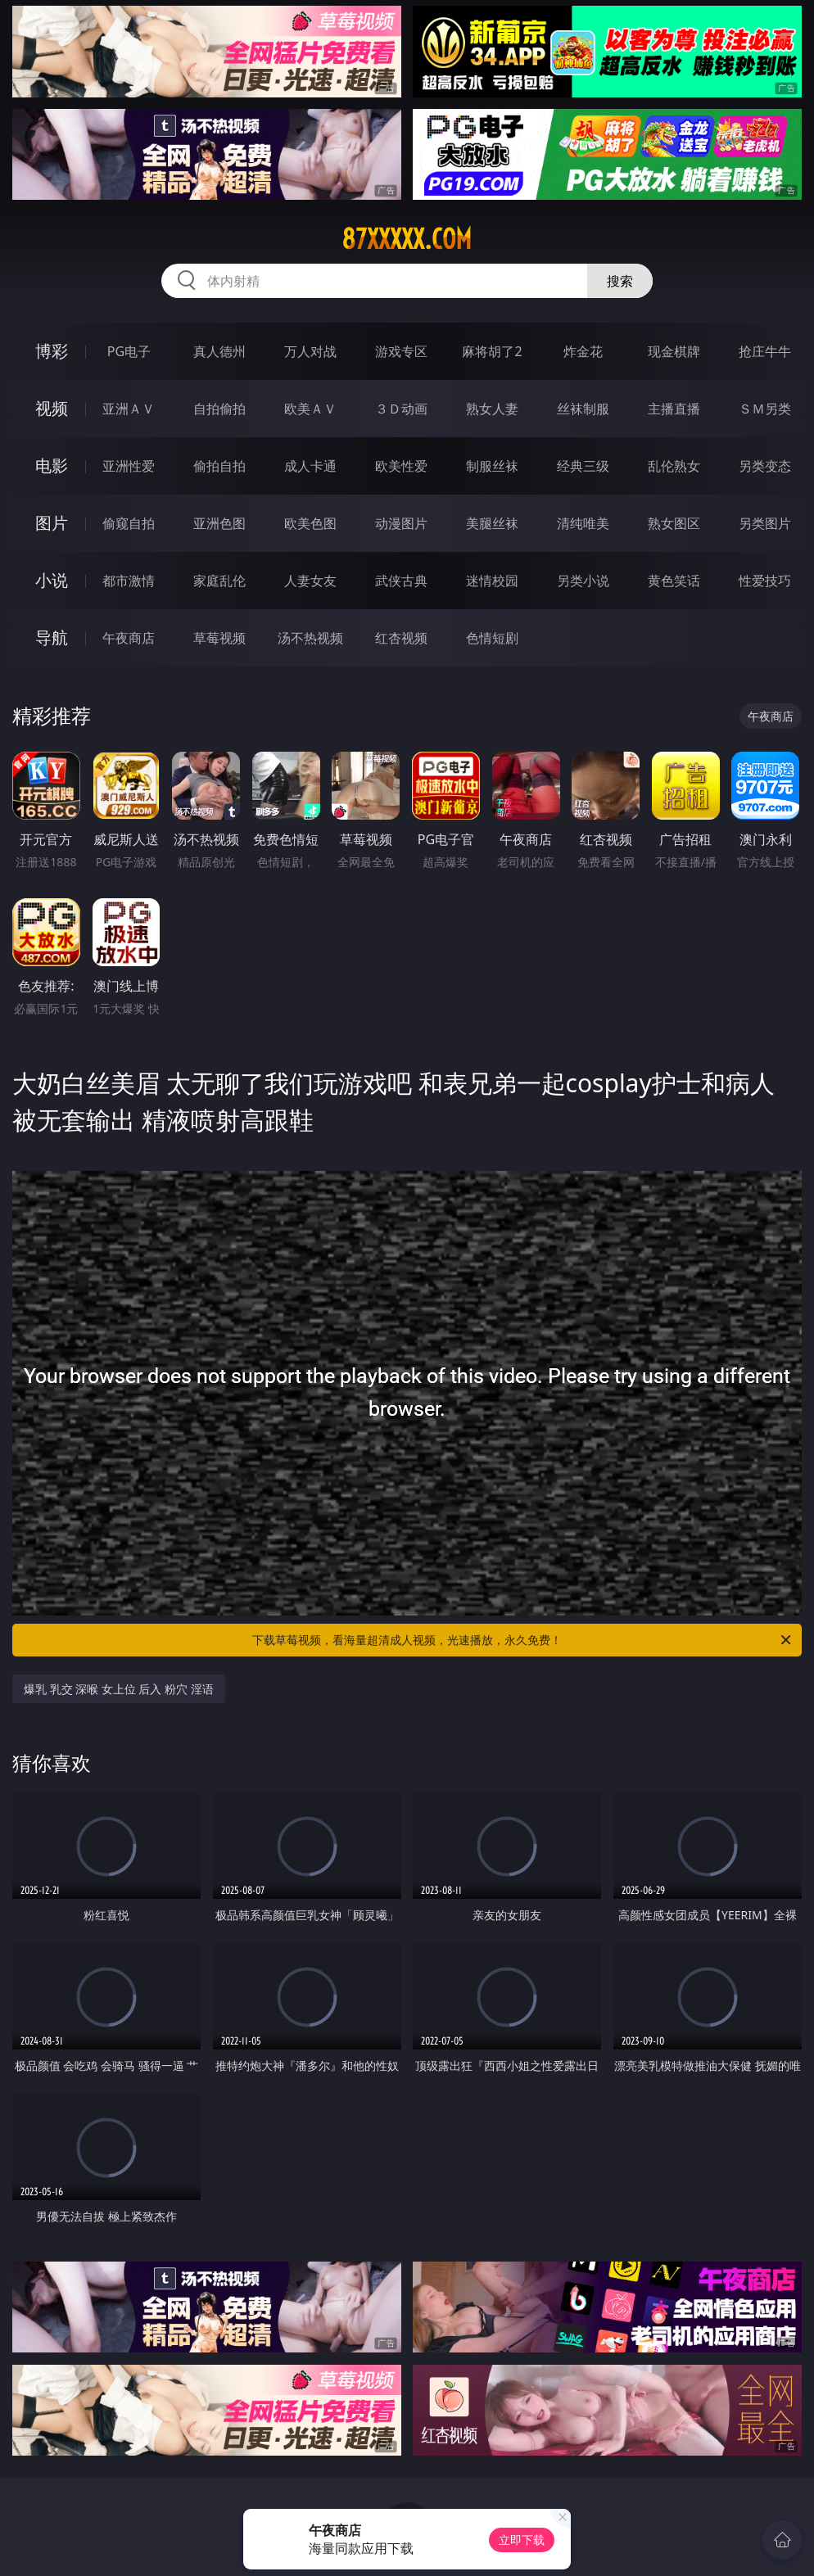  What do you see at coordinates (310, 351) in the screenshot?
I see `万人对战` at bounding box center [310, 351].